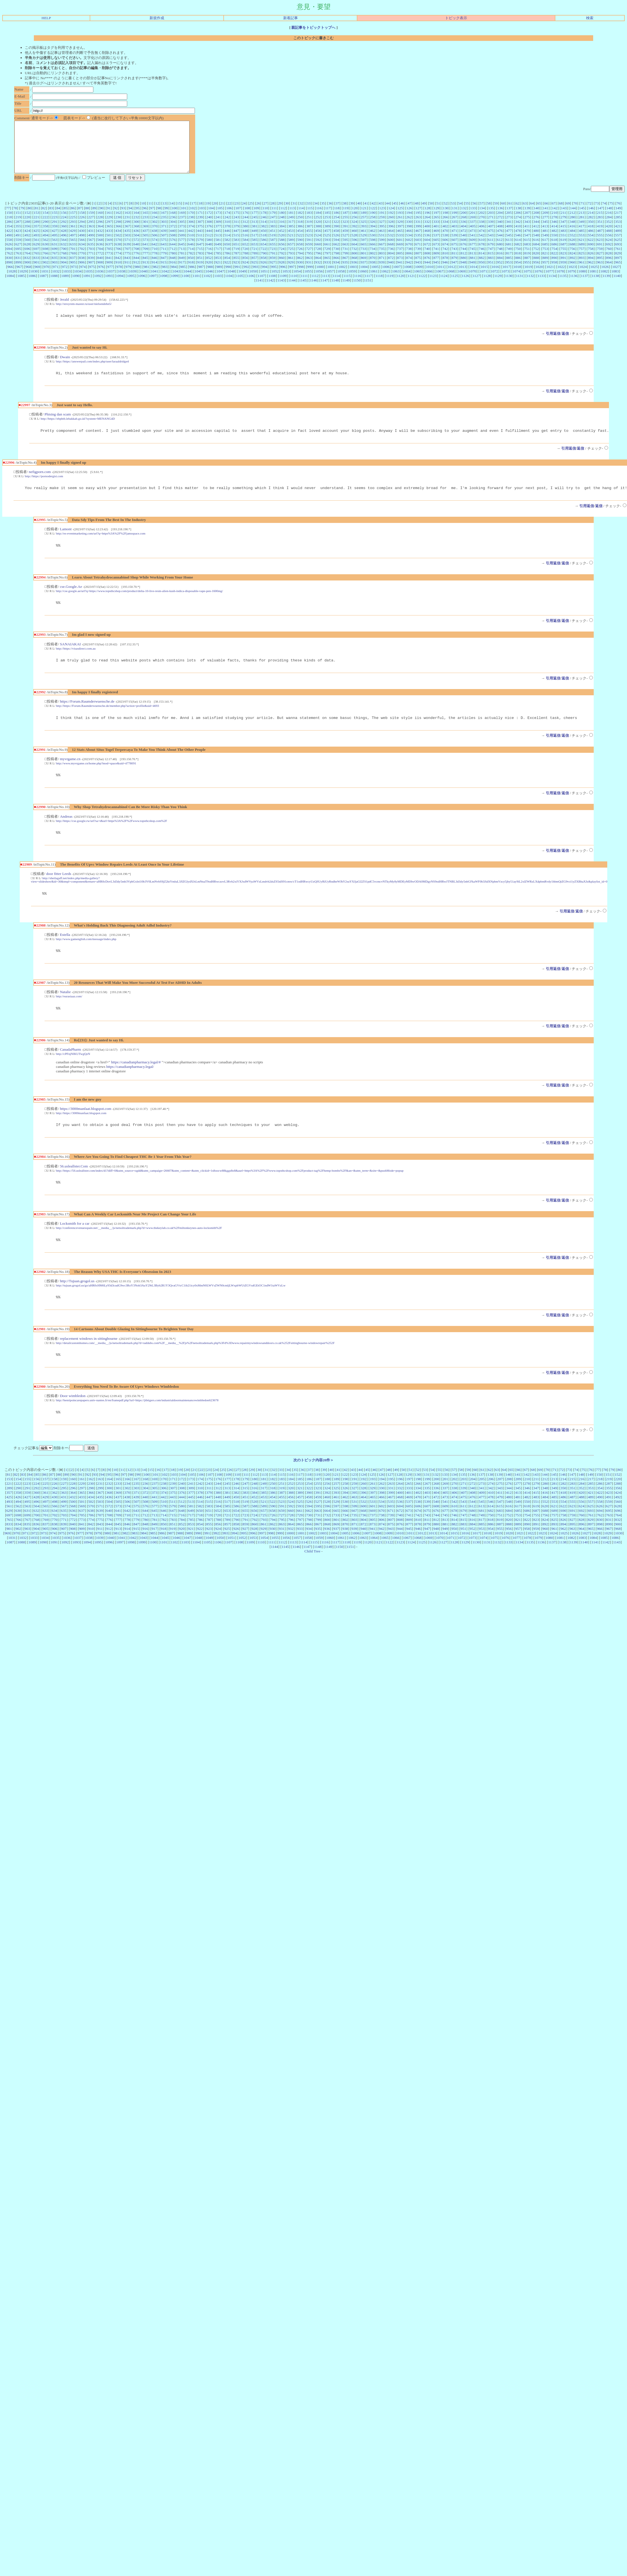 The image size is (627, 2576). Describe the element at coordinates (508, 286) in the screenshot. I see `1130` at that location.